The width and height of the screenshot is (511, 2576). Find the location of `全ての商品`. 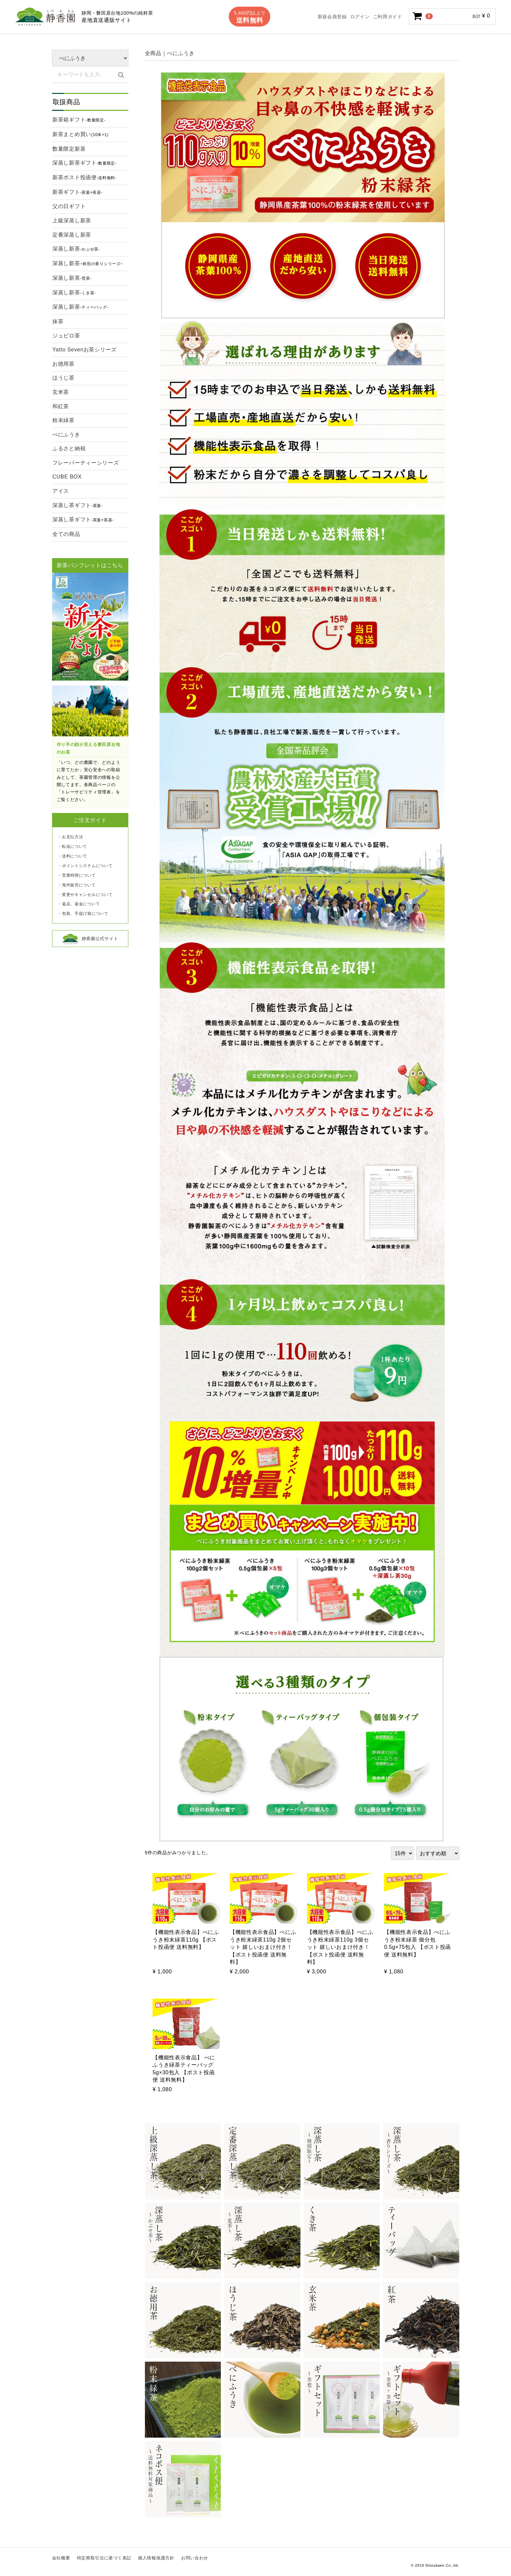

全ての商品 is located at coordinates (66, 534).